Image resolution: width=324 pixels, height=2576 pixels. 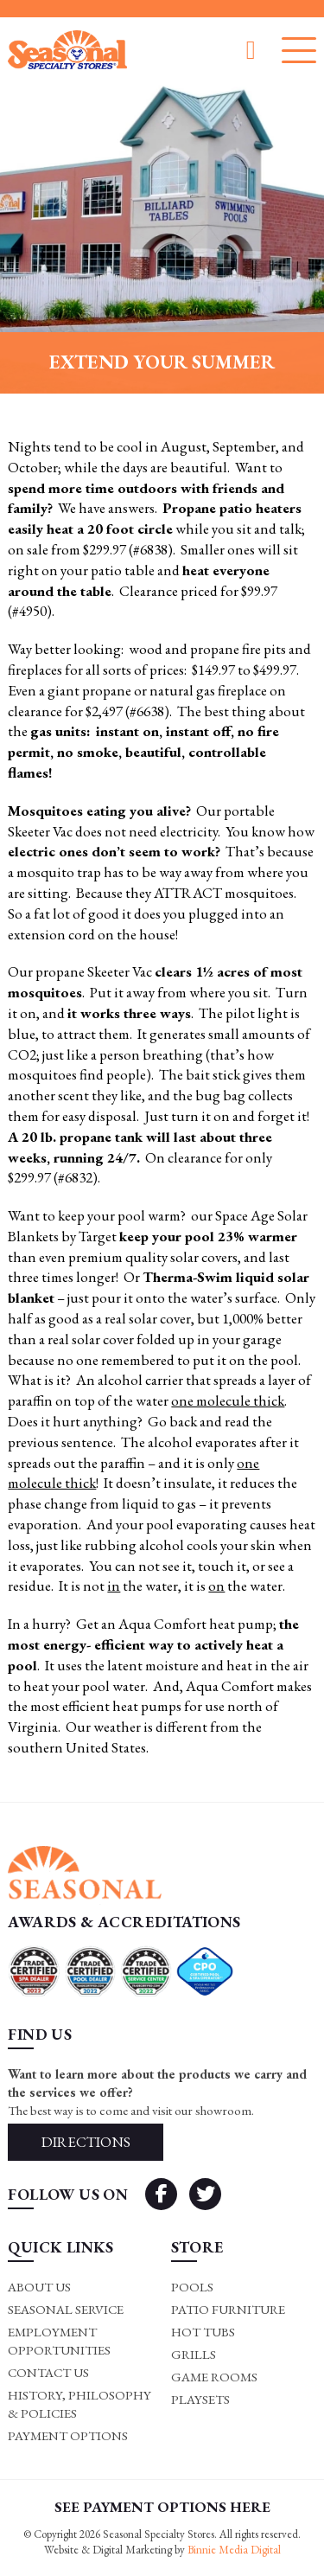 What do you see at coordinates (193, 2354) in the screenshot?
I see `Grills` at bounding box center [193, 2354].